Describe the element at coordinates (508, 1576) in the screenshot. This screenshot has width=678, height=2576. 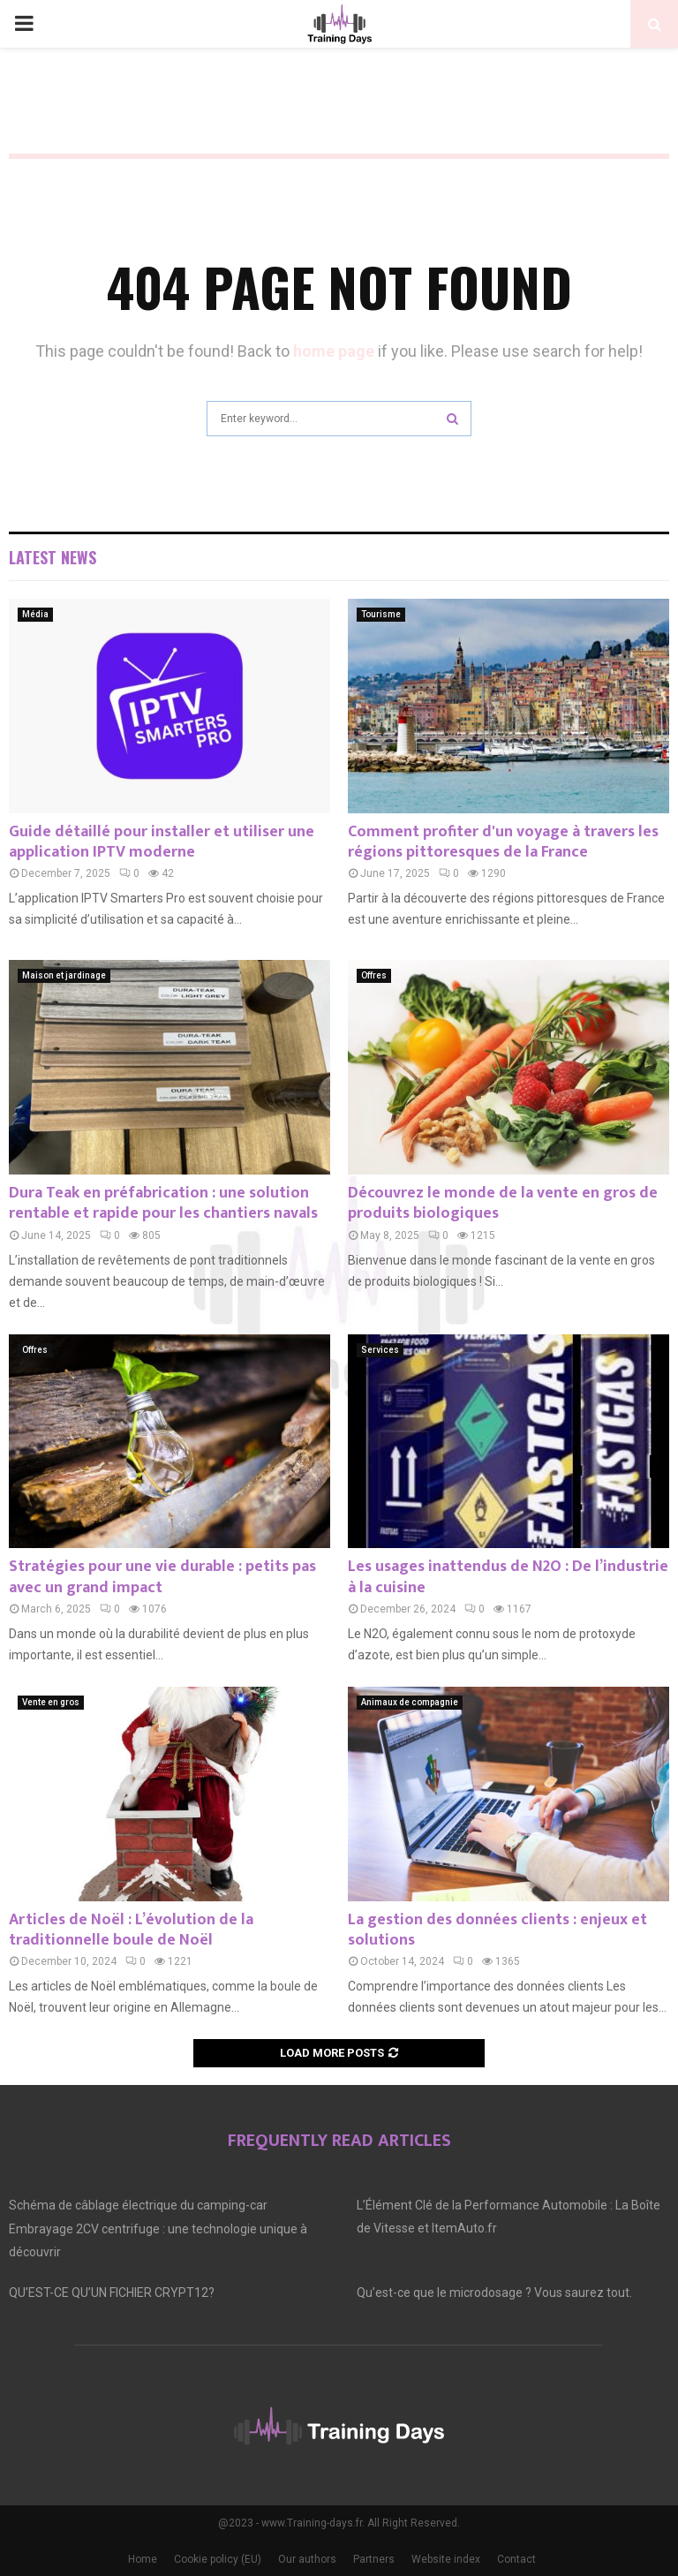
I see `Les usages inattendus de N2O : De l’industrie à la cuisine` at that location.